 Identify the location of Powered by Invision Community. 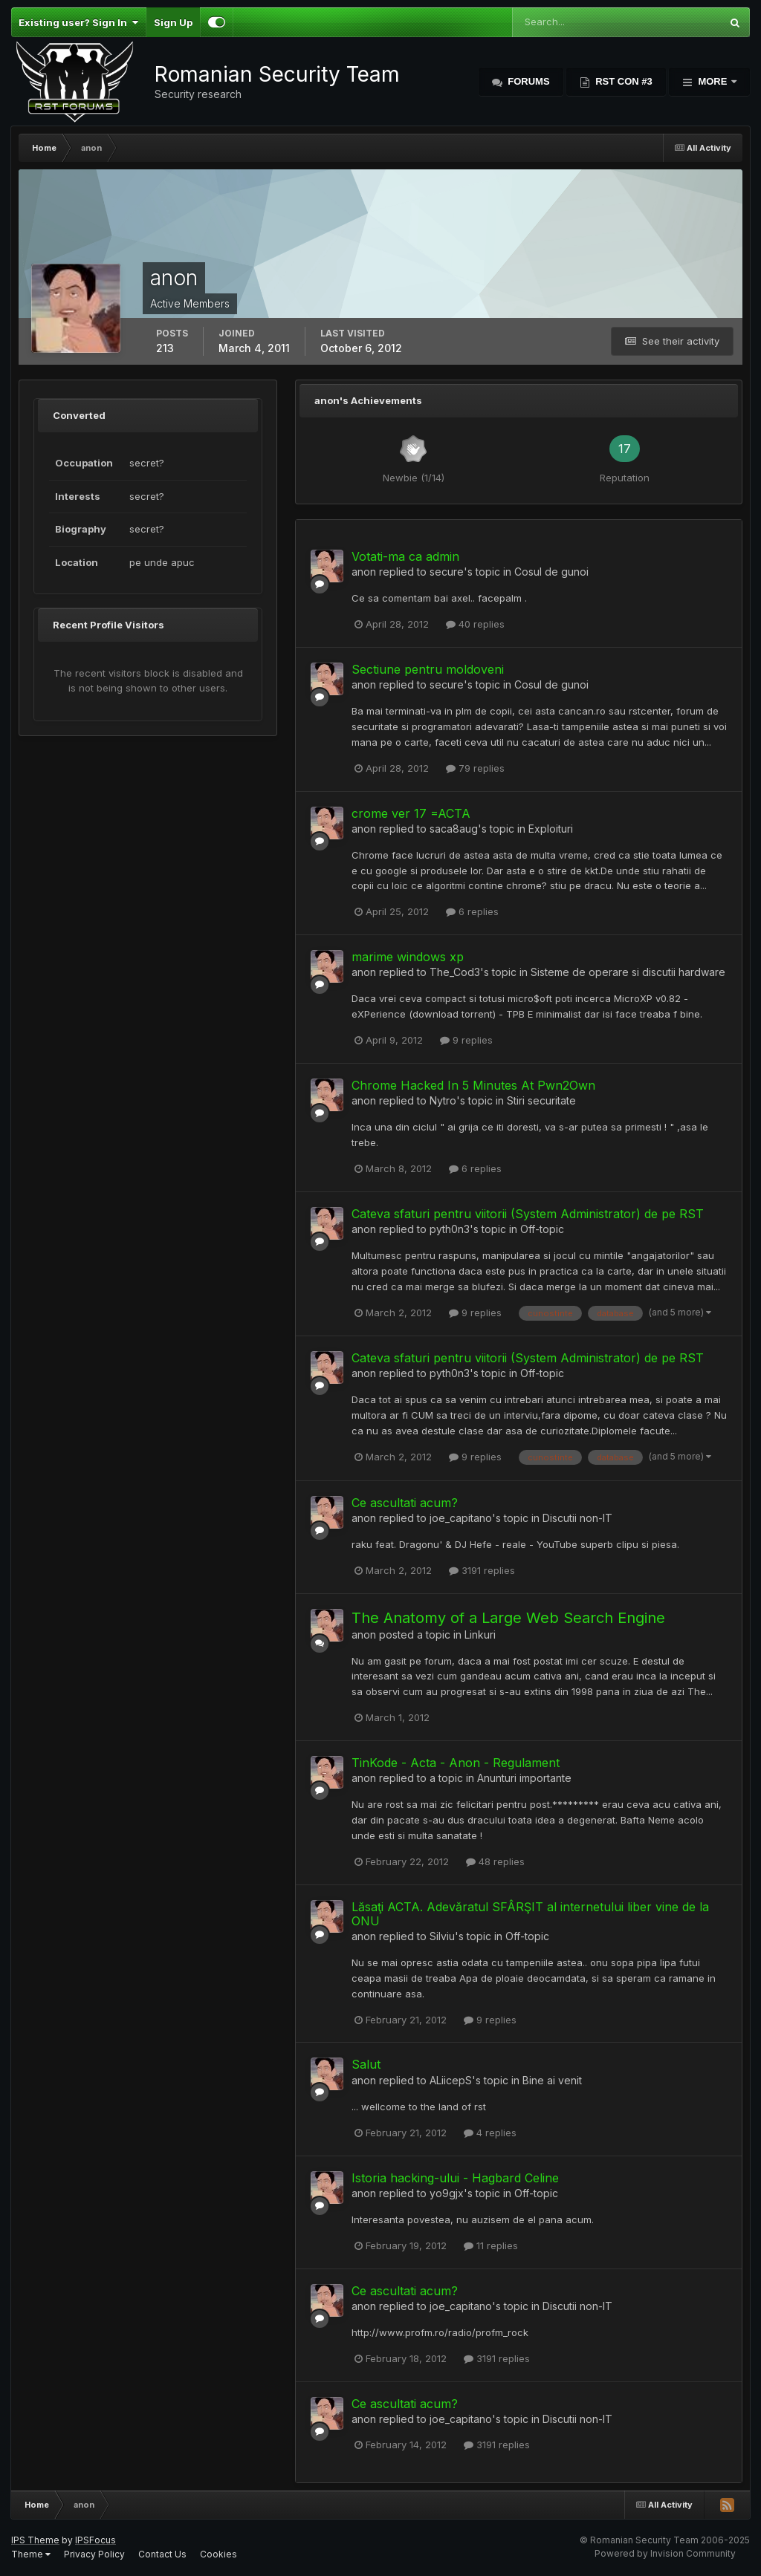
(665, 2553).